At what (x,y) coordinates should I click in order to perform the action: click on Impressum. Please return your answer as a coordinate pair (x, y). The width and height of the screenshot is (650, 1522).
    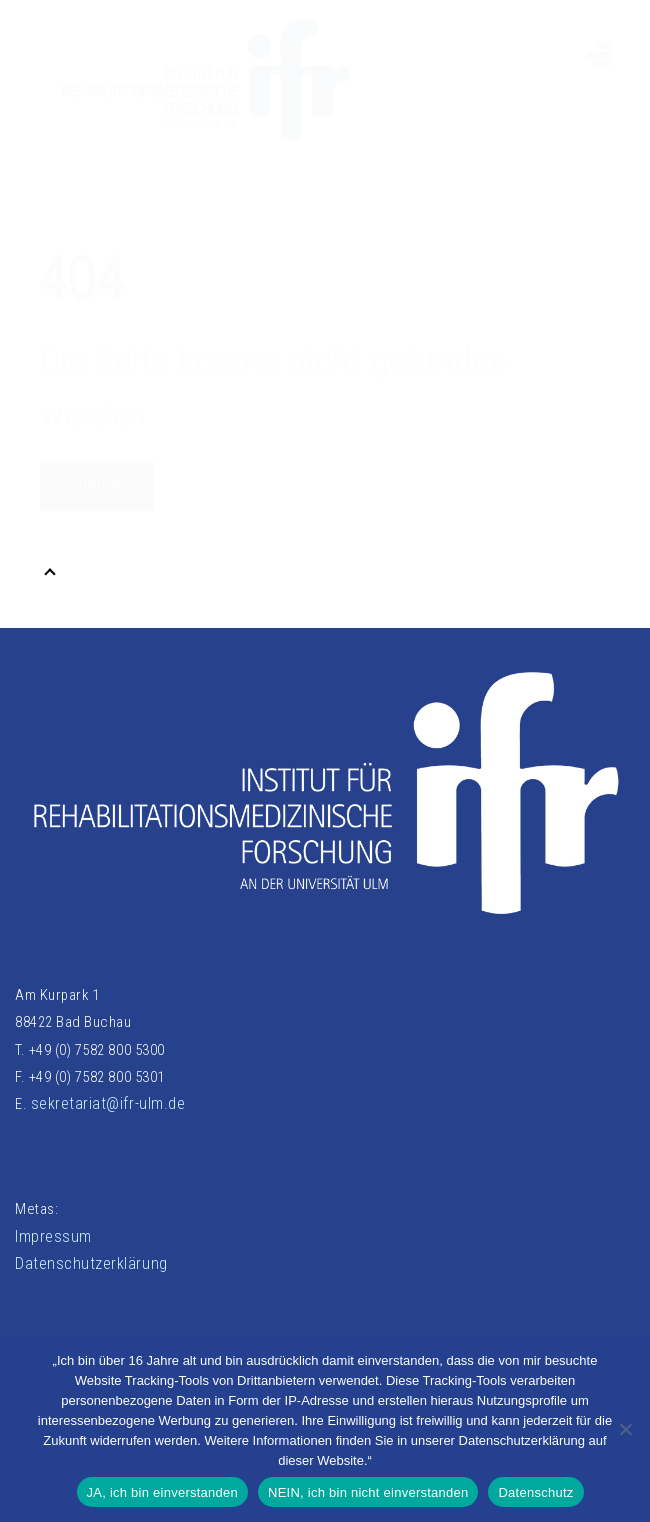
    Looking at the image, I should click on (53, 1236).